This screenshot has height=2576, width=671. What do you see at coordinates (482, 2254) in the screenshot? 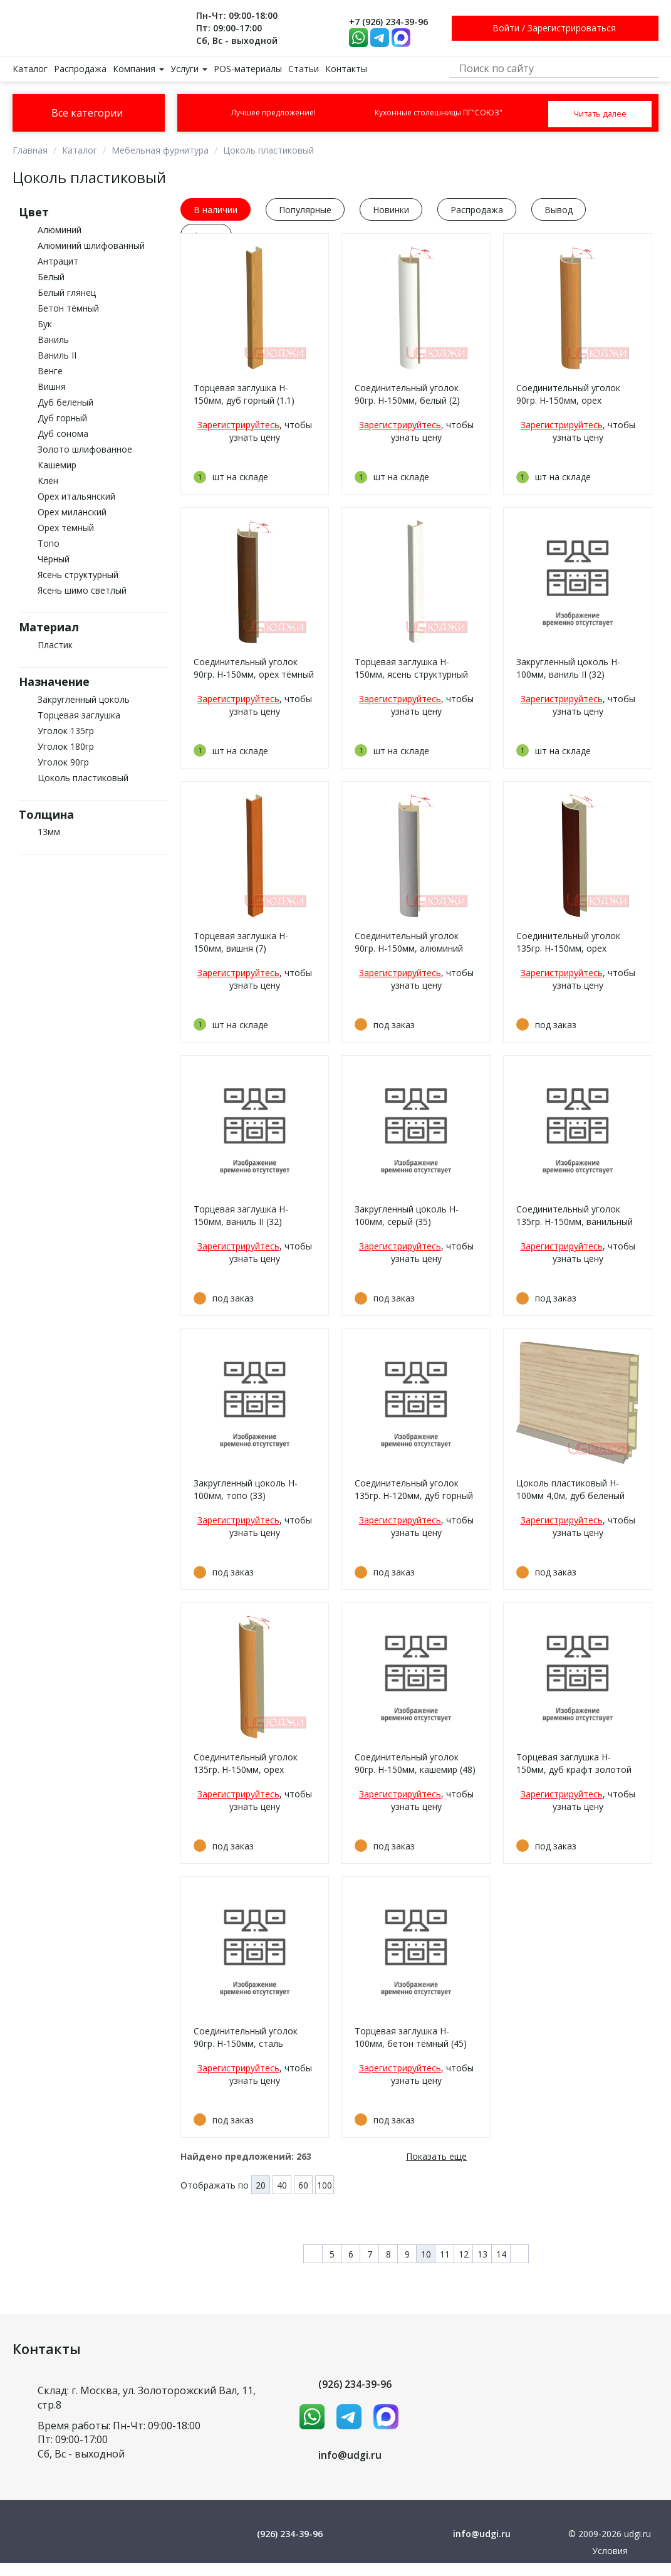
I see `13` at bounding box center [482, 2254].